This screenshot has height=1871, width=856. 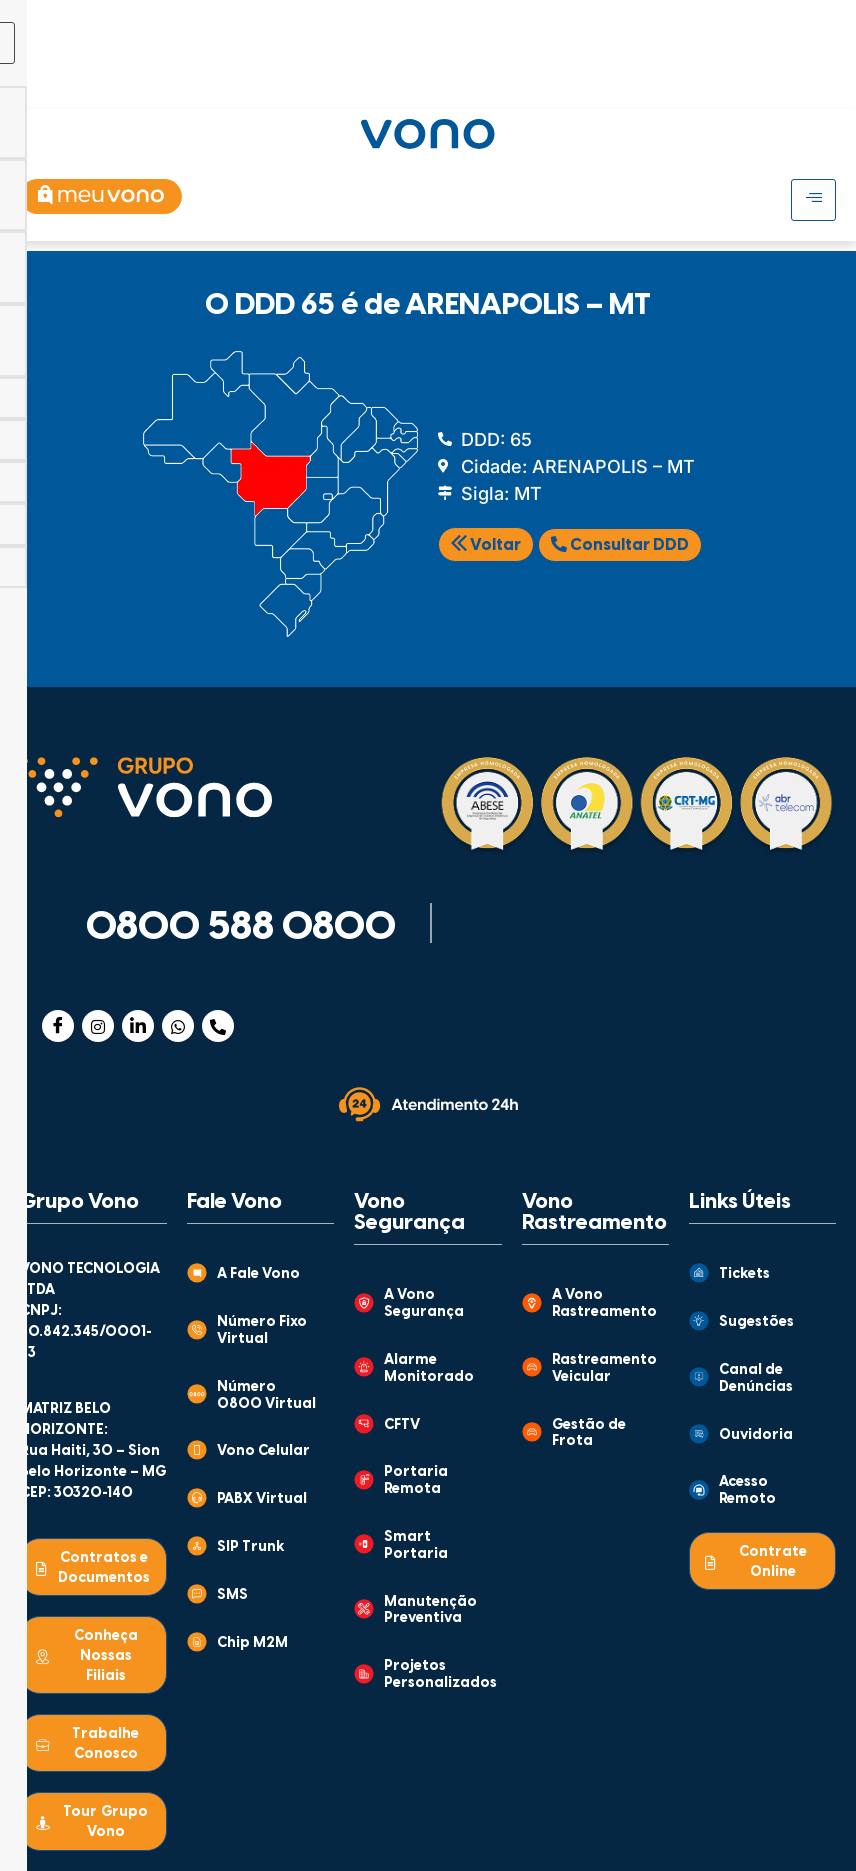 I want to click on Vono Celular, so click(x=263, y=1451).